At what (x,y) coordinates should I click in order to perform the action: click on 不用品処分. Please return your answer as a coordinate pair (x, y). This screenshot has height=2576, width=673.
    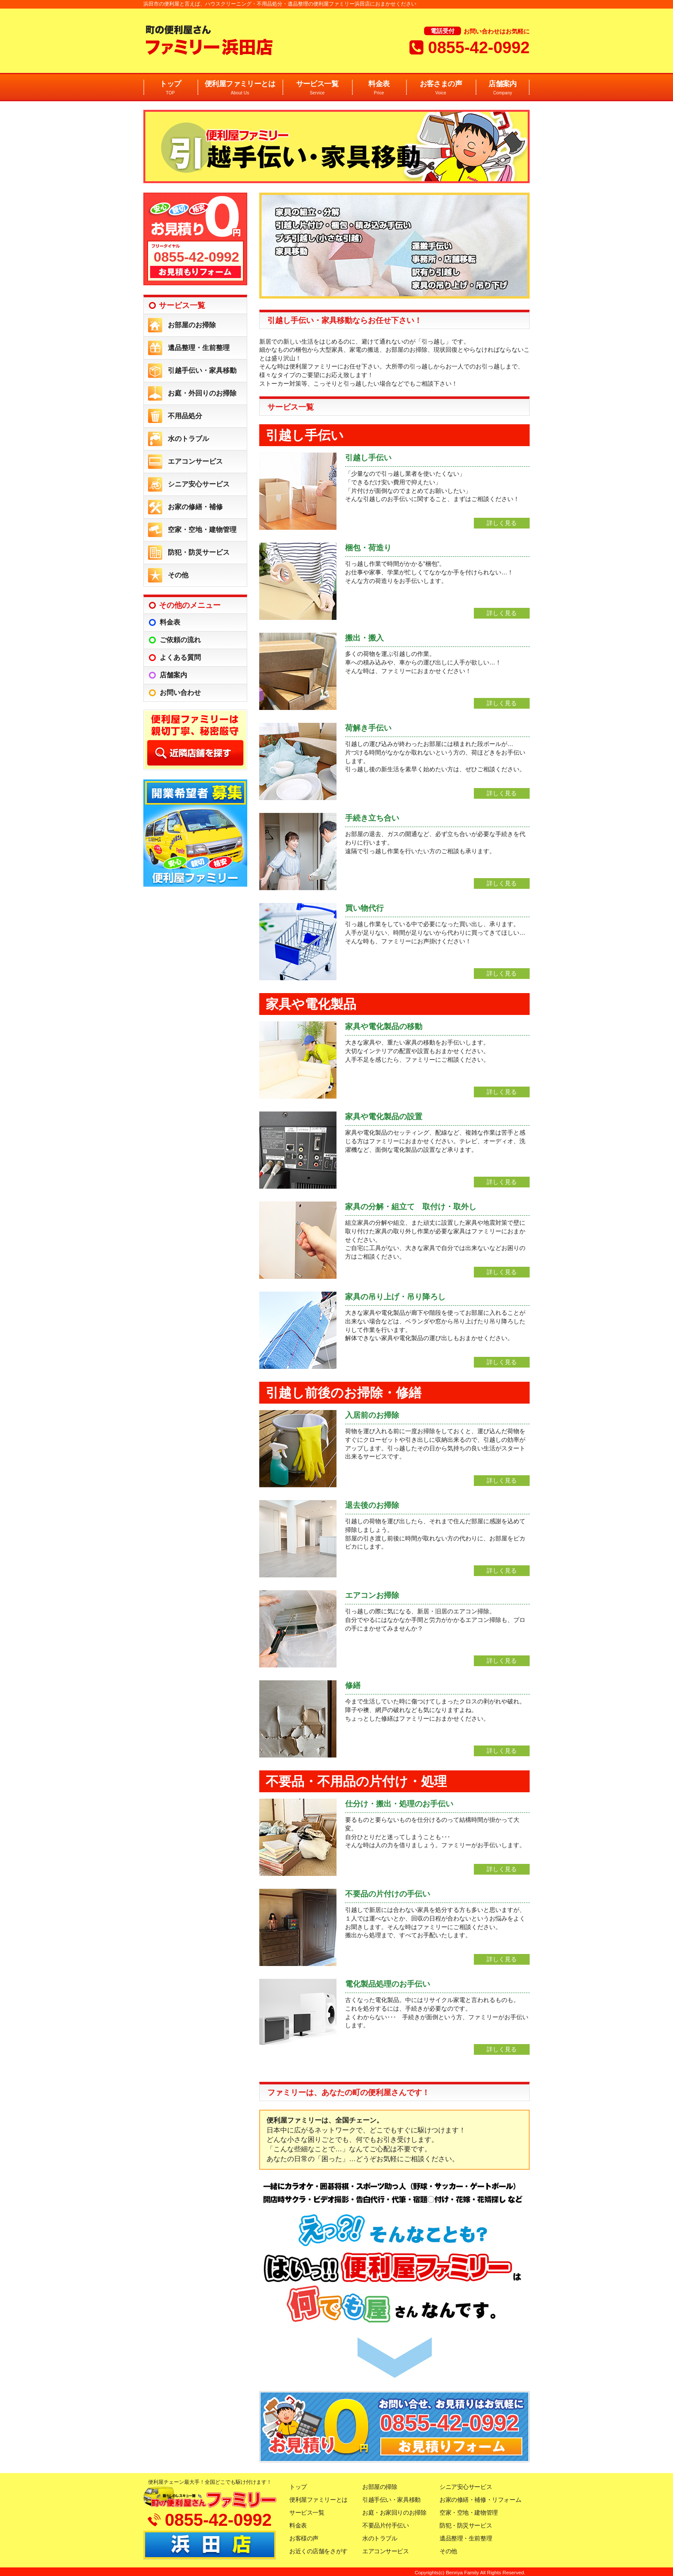
    Looking at the image, I should click on (185, 416).